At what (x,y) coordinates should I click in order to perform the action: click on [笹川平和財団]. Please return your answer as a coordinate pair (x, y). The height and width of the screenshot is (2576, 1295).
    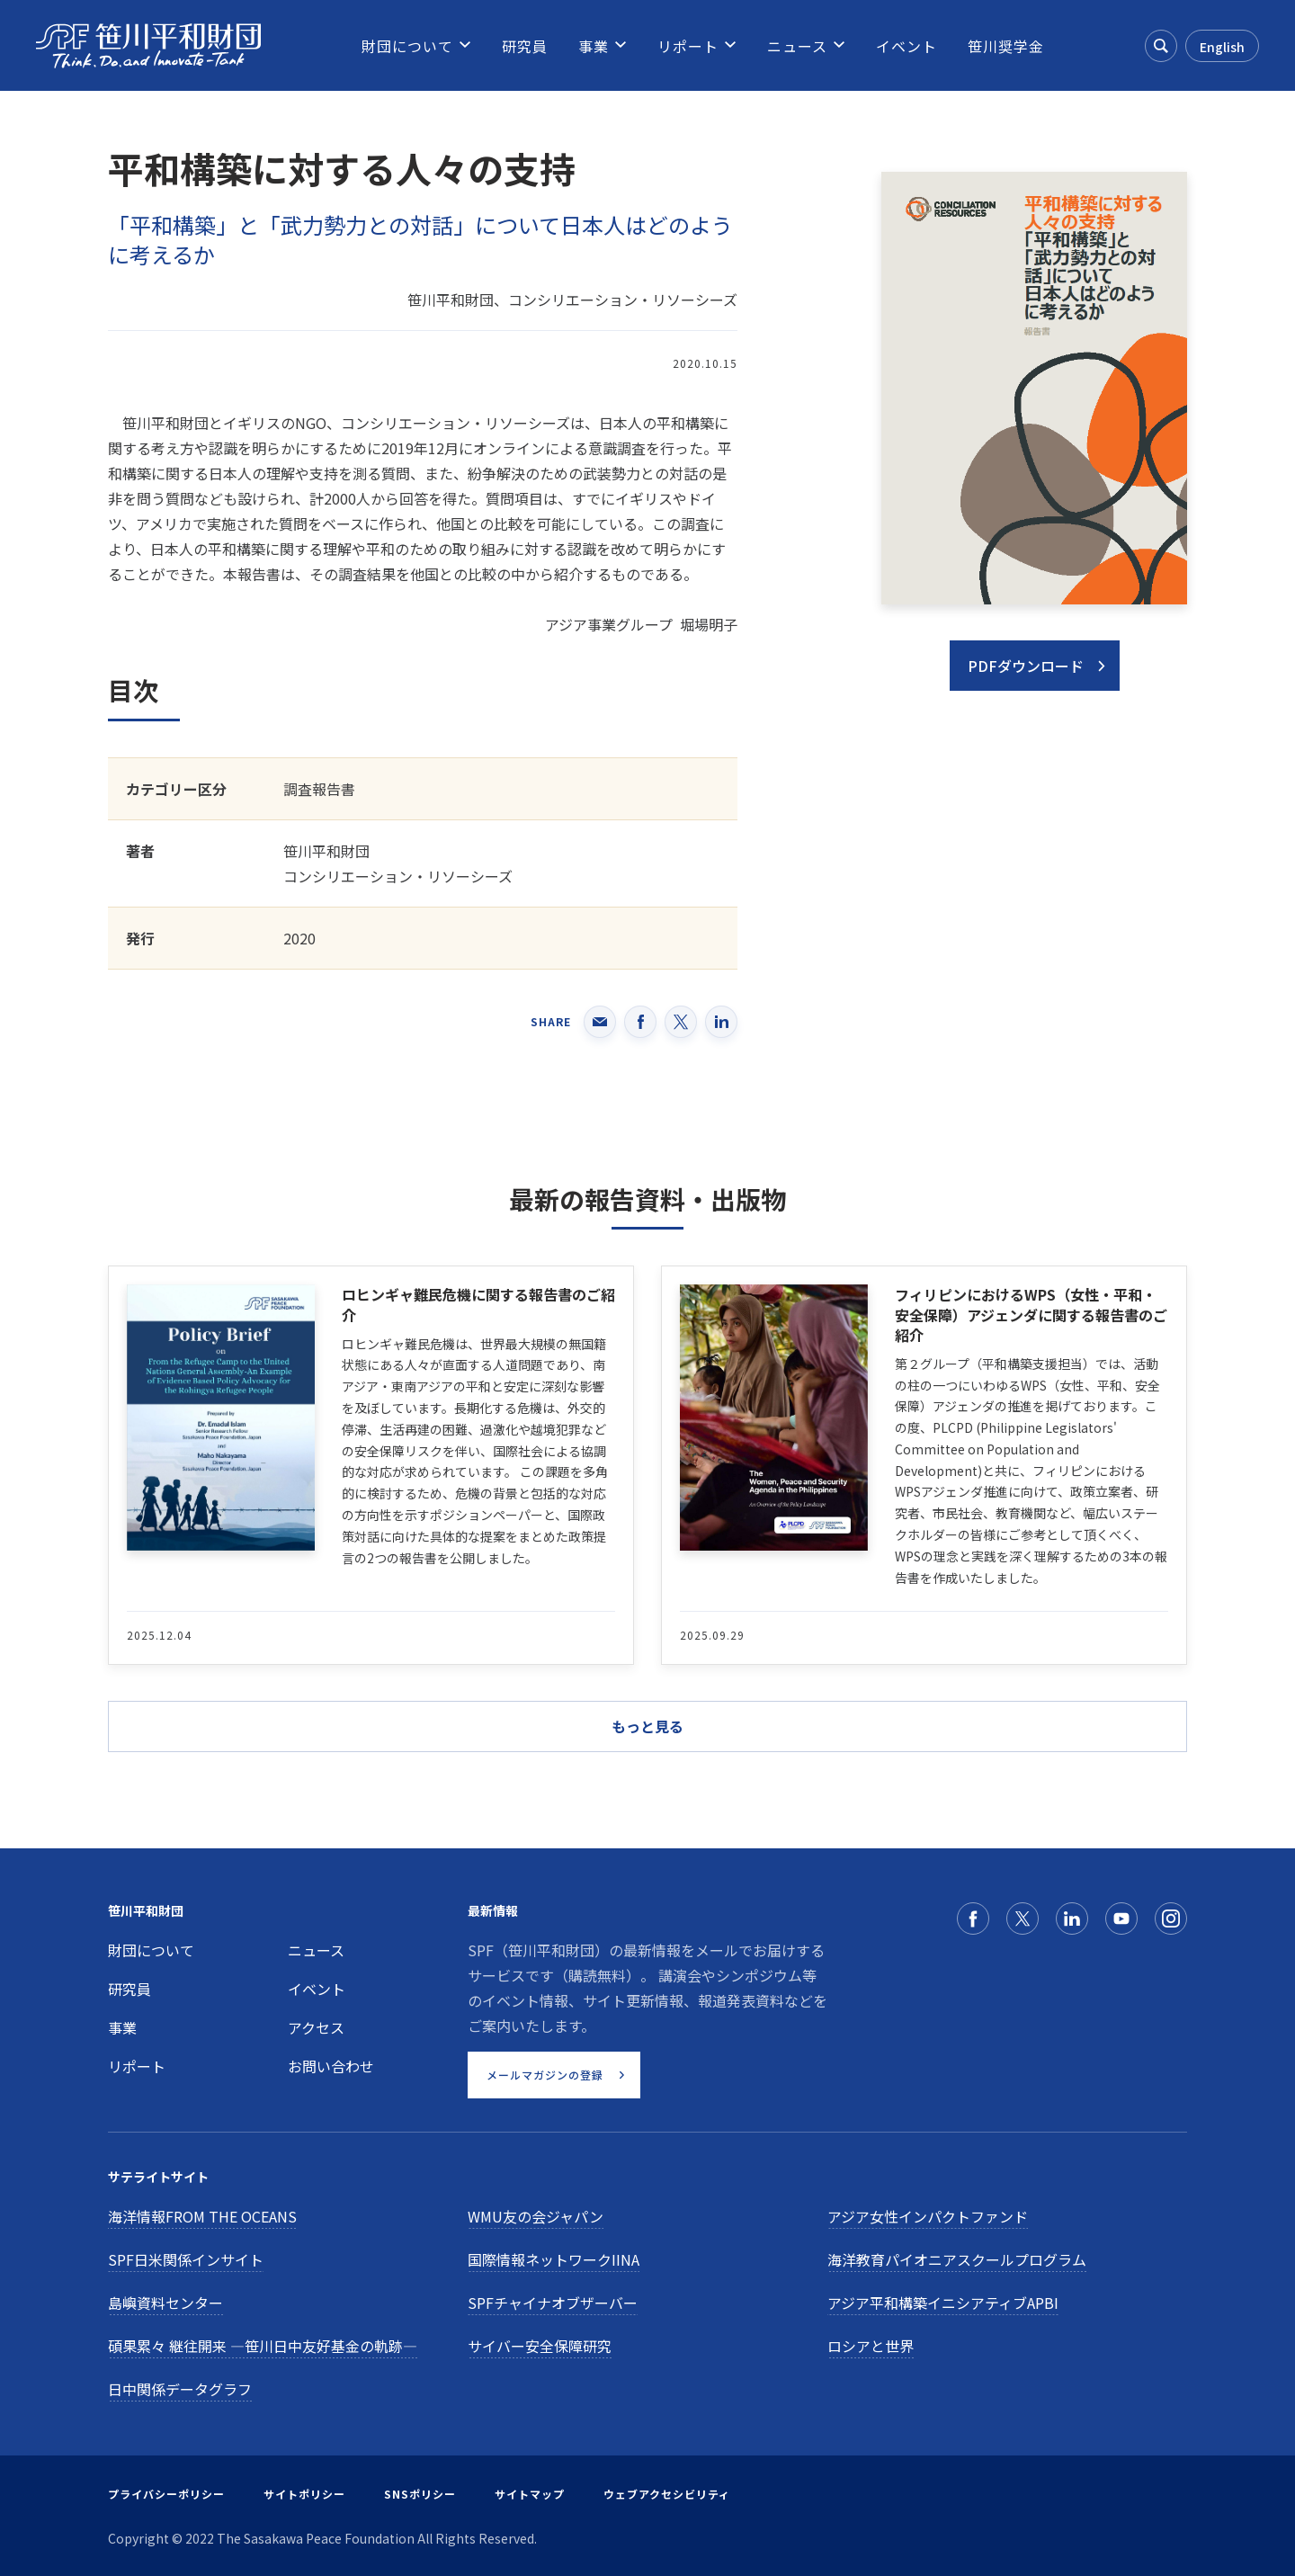
    Looking at the image, I should click on (148, 45).